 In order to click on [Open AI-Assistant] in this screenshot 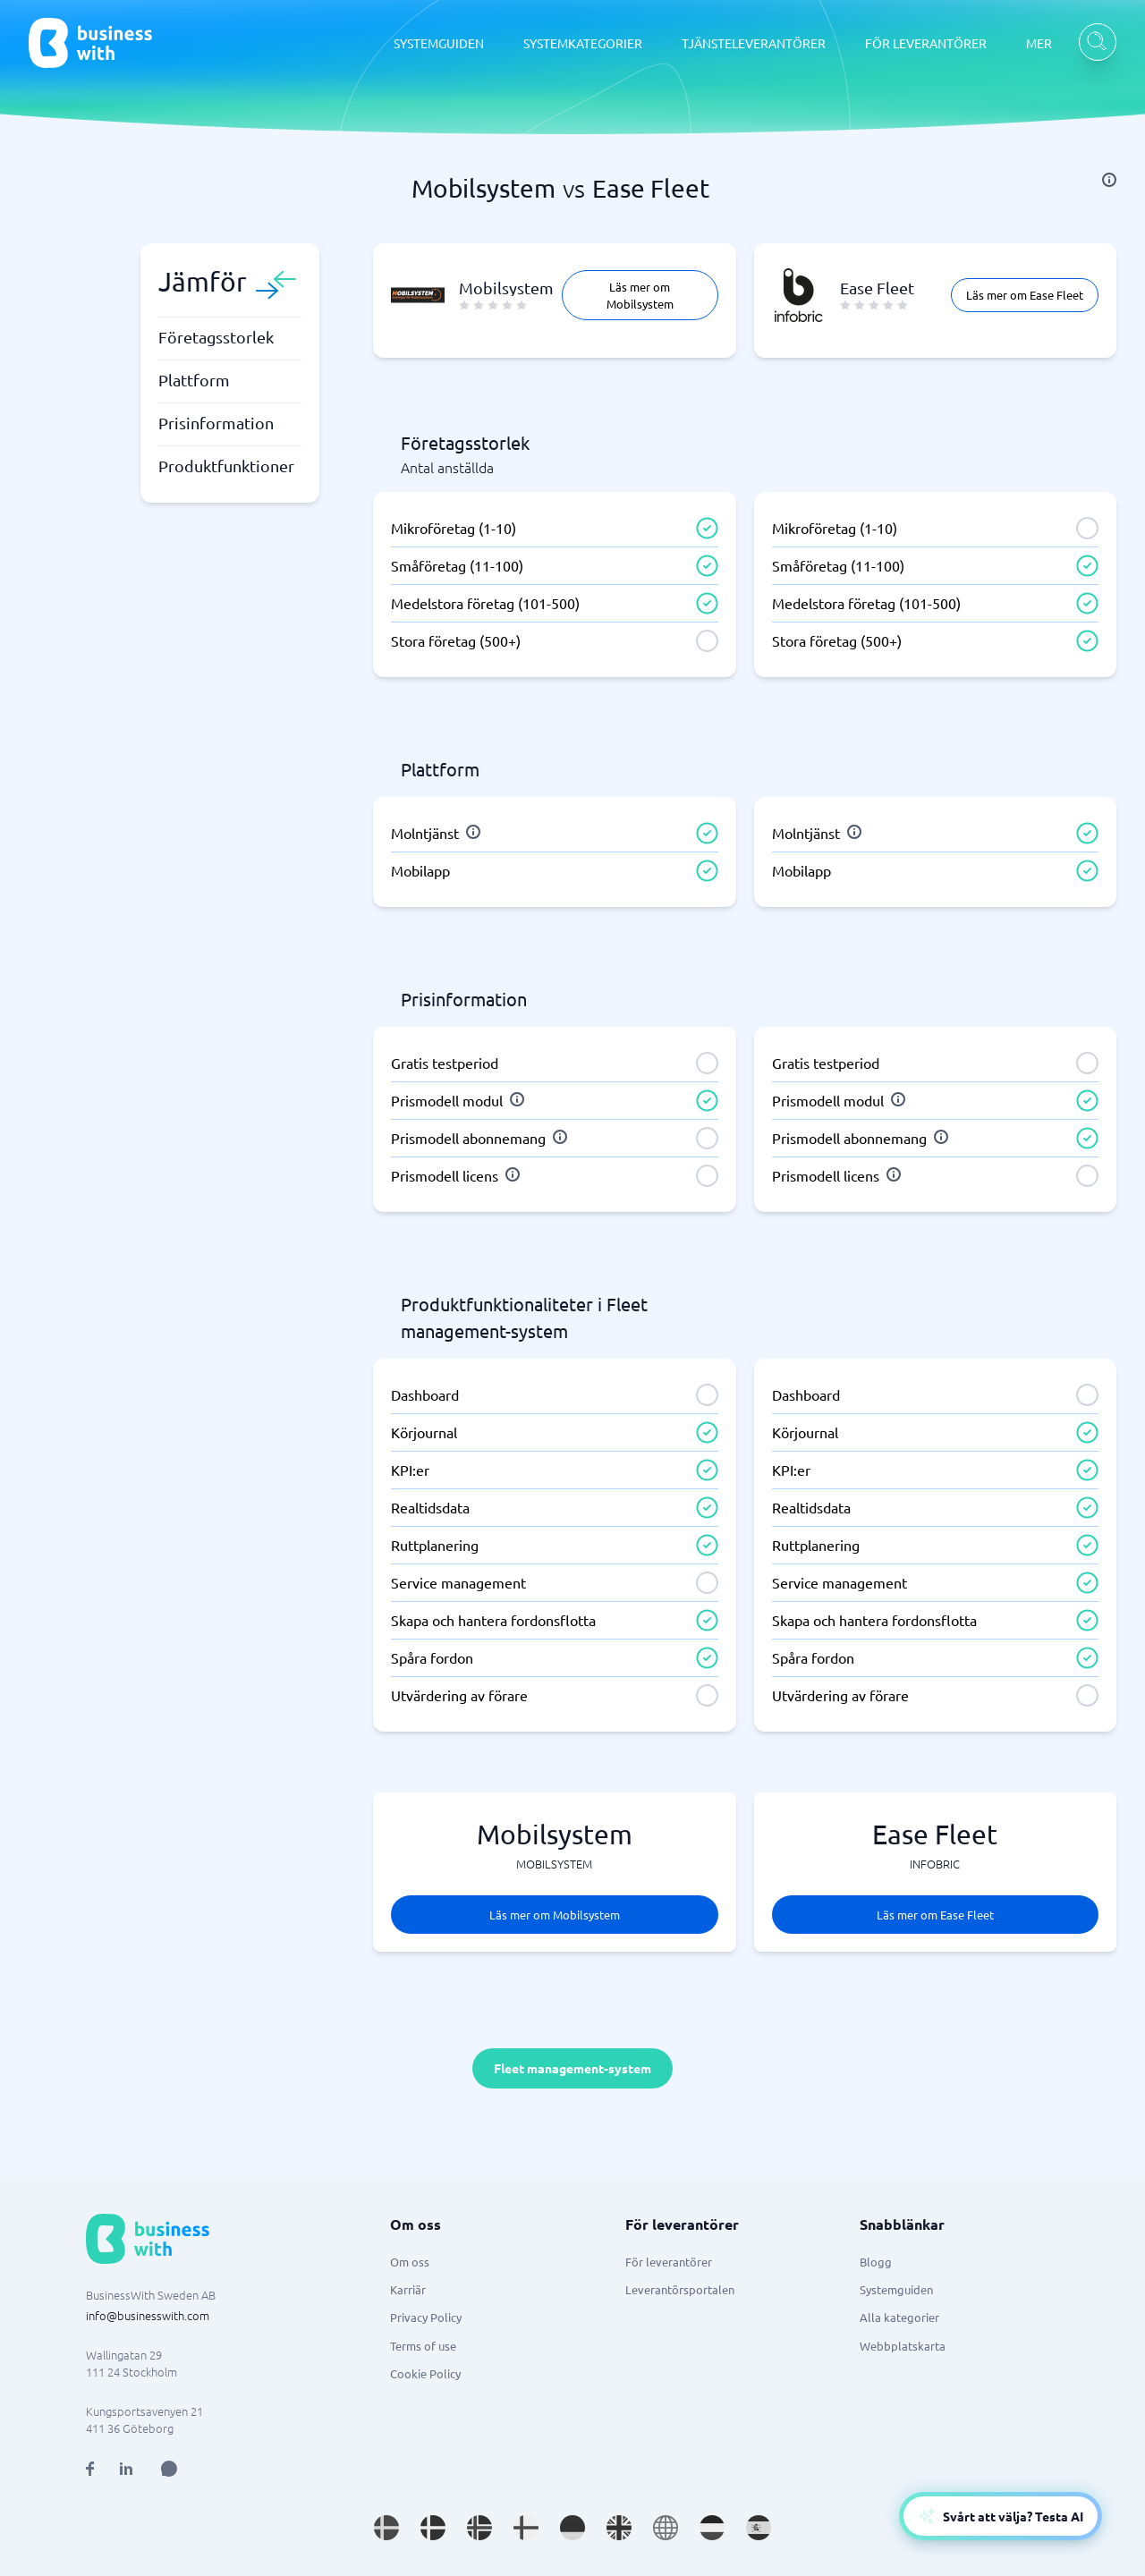, I will do `click(1000, 2516)`.